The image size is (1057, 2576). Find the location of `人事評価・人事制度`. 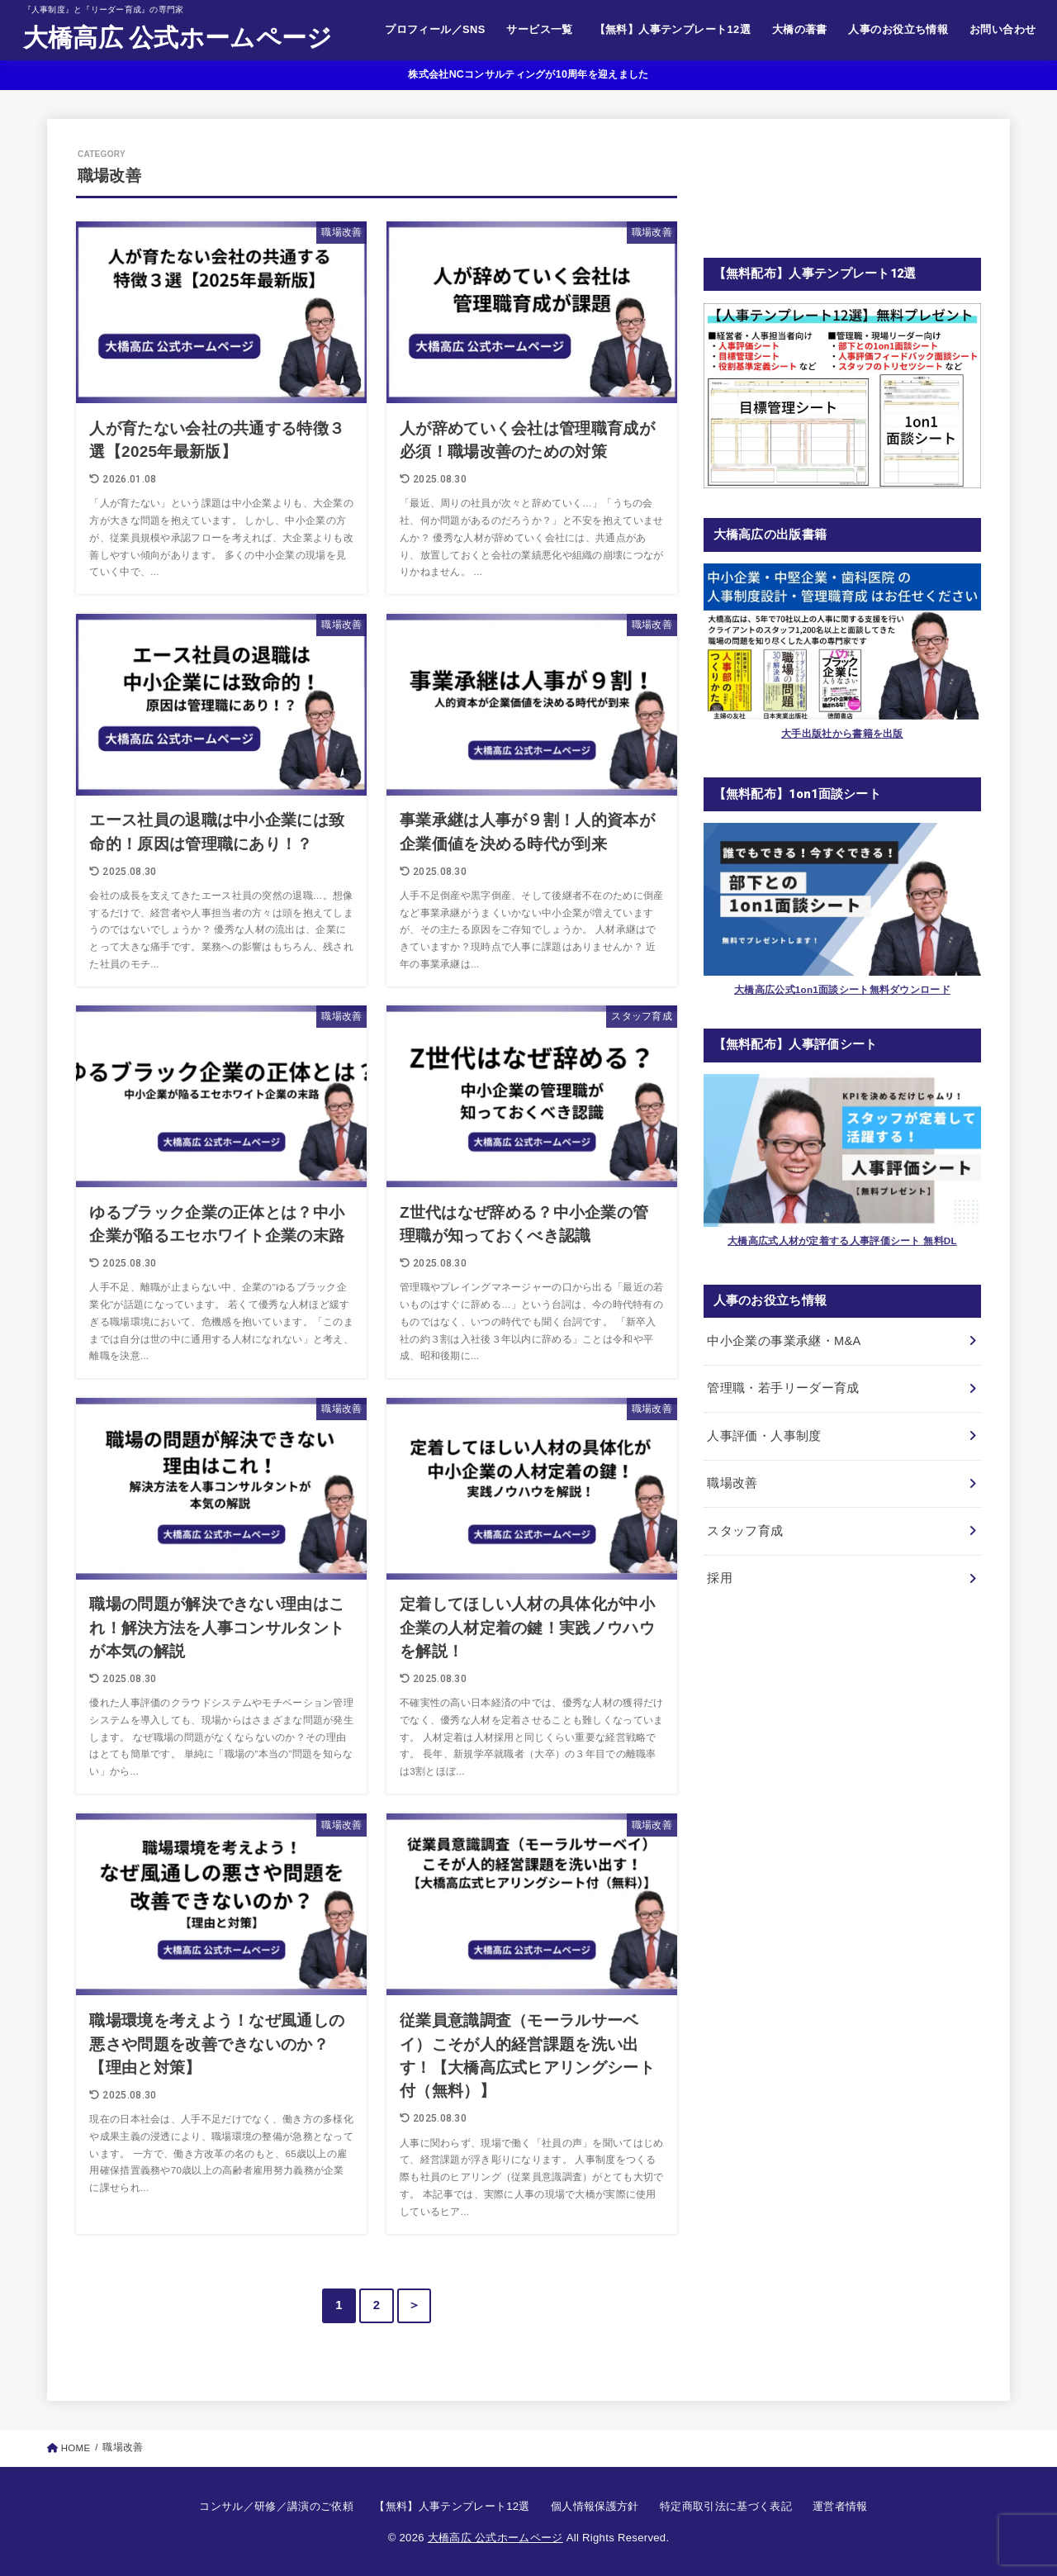

人事評価・人事制度 is located at coordinates (764, 1435).